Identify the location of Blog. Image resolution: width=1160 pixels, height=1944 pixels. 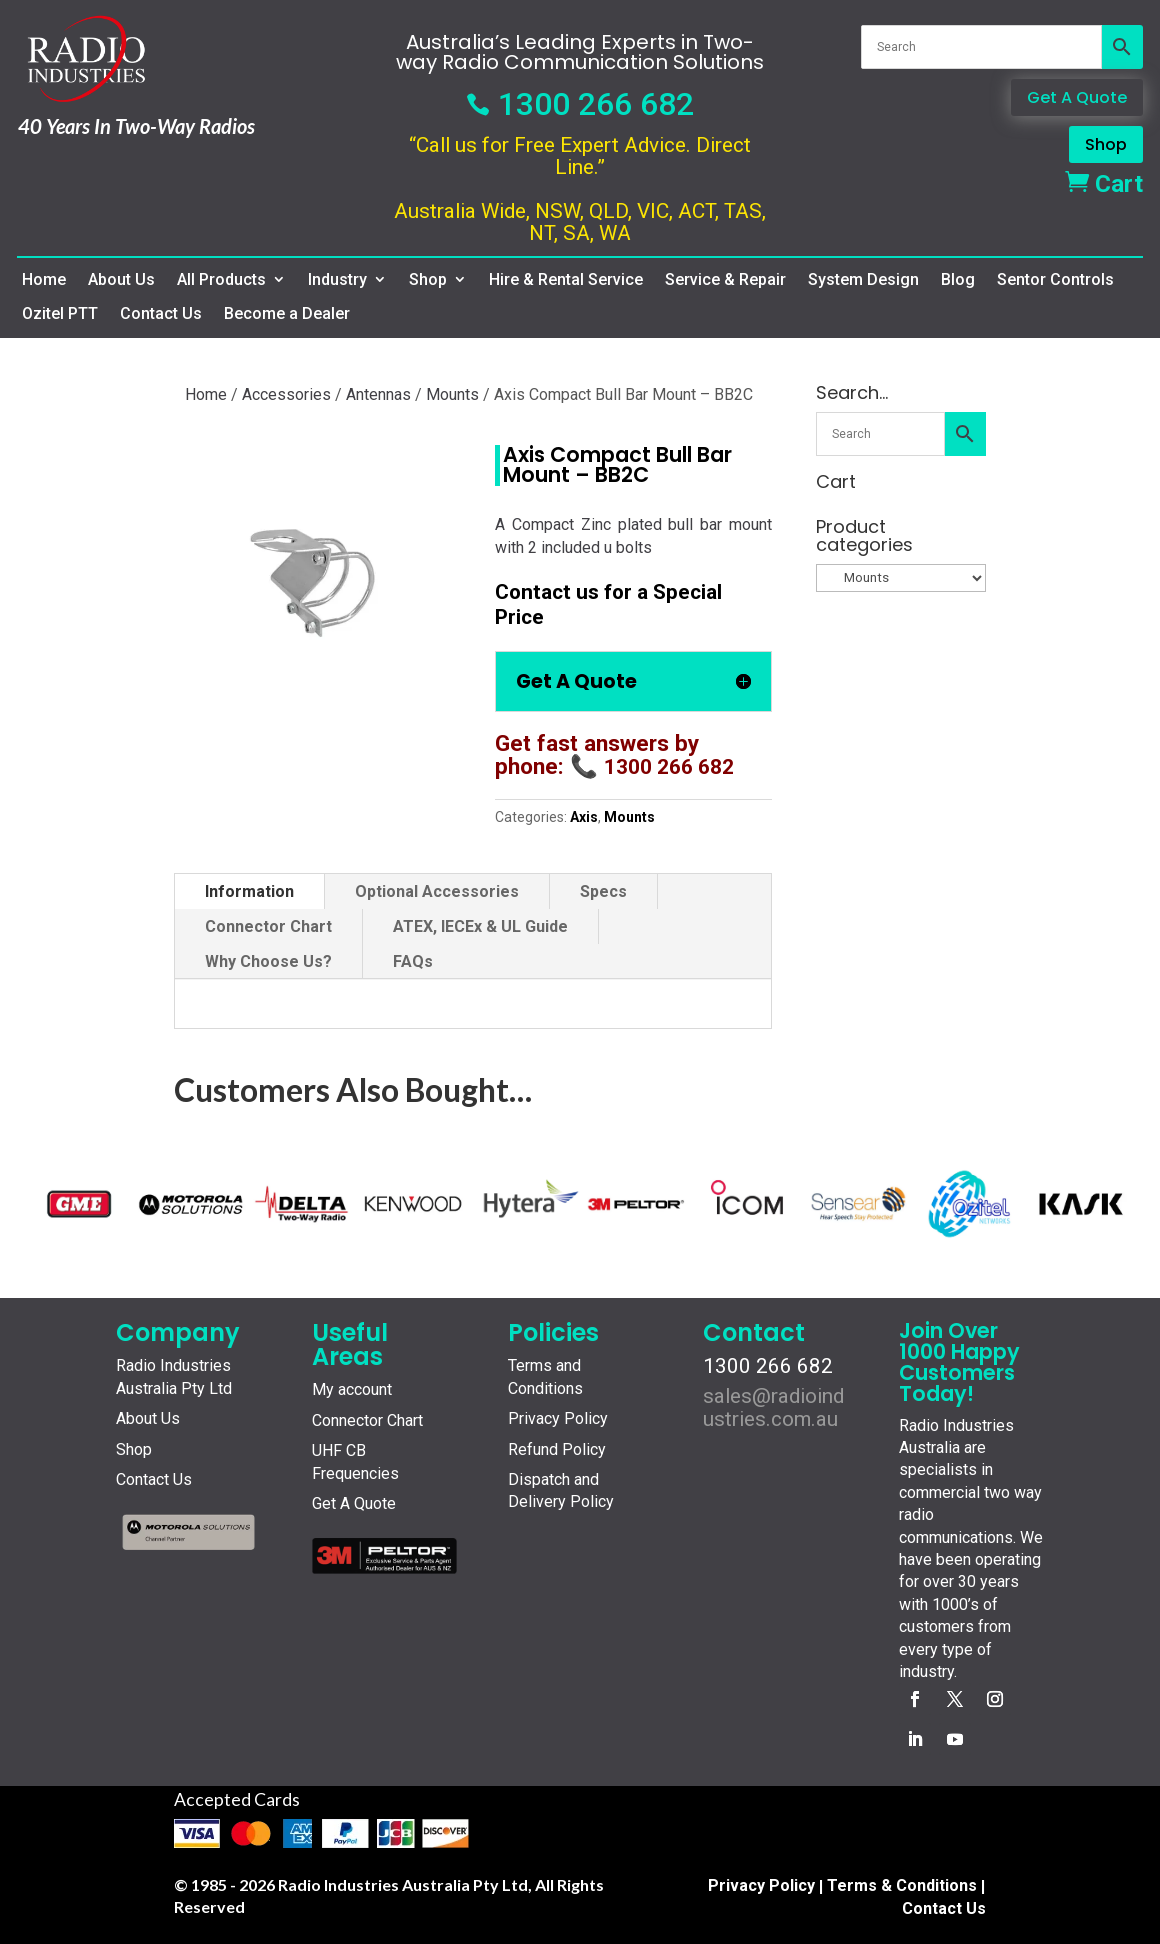
(958, 280).